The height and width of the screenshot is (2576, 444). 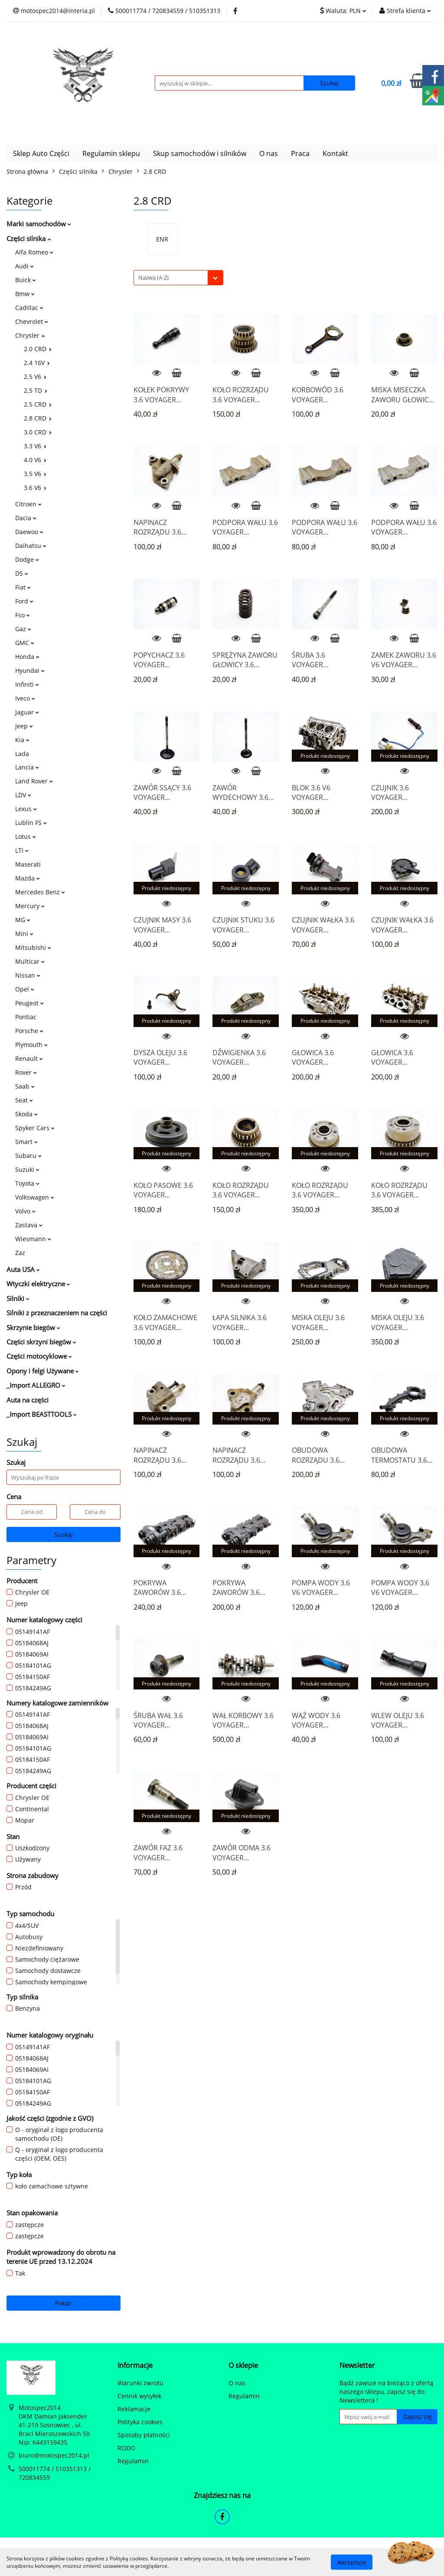 What do you see at coordinates (30, 545) in the screenshot?
I see `Daihatsu` at bounding box center [30, 545].